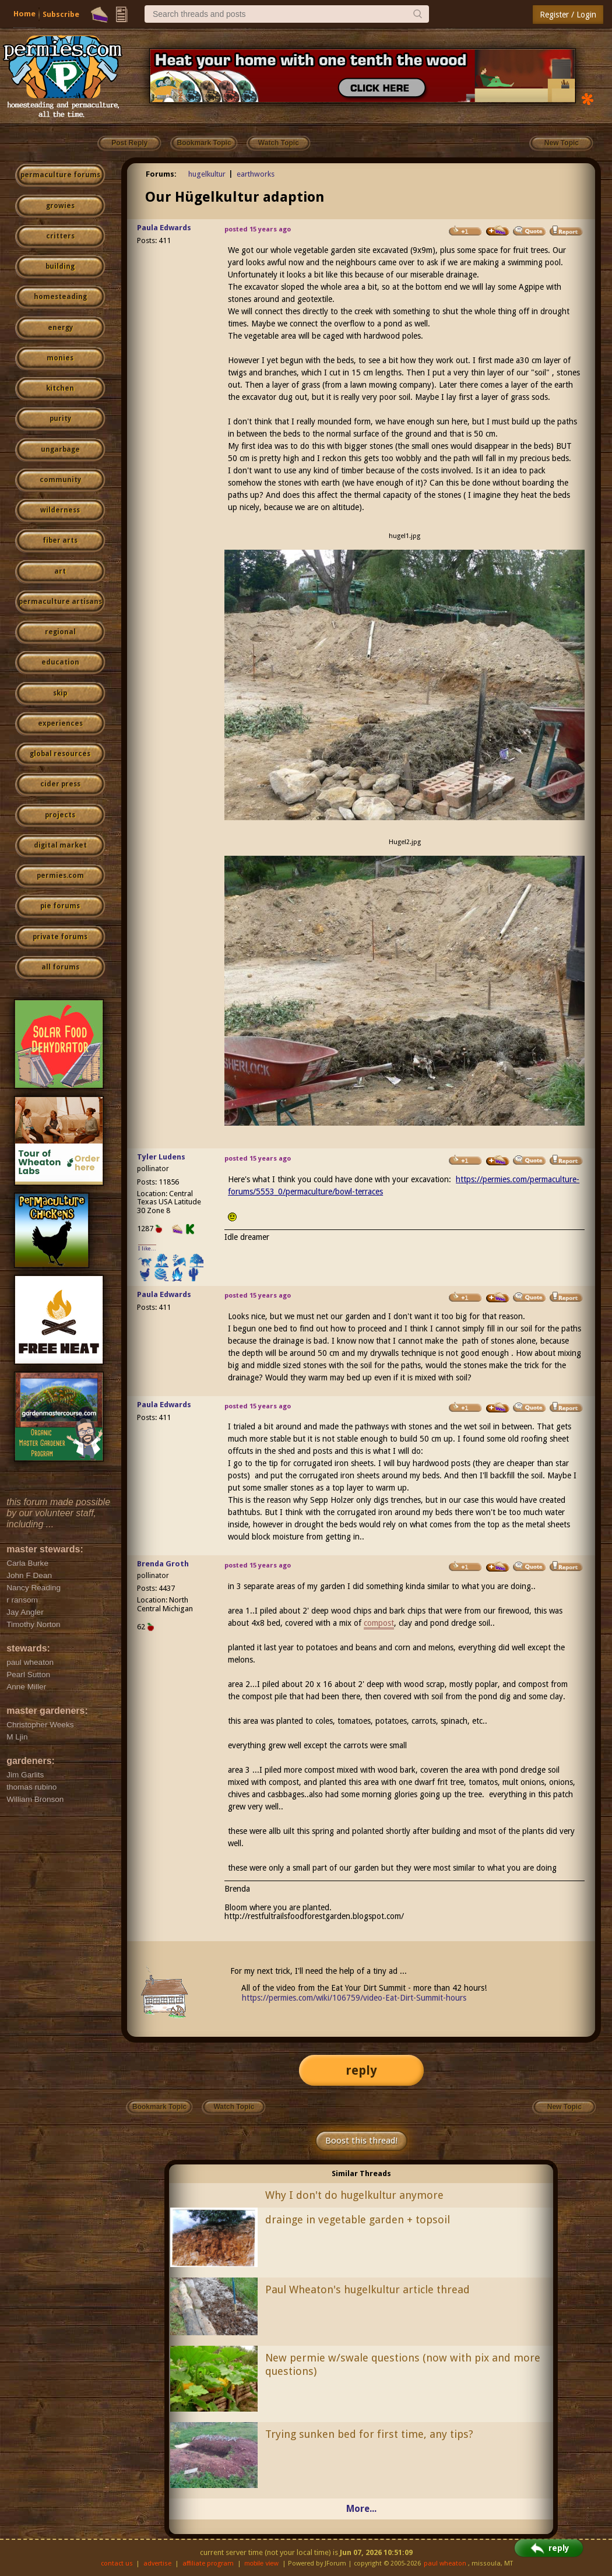  Describe the element at coordinates (157, 2563) in the screenshot. I see `advertise` at that location.